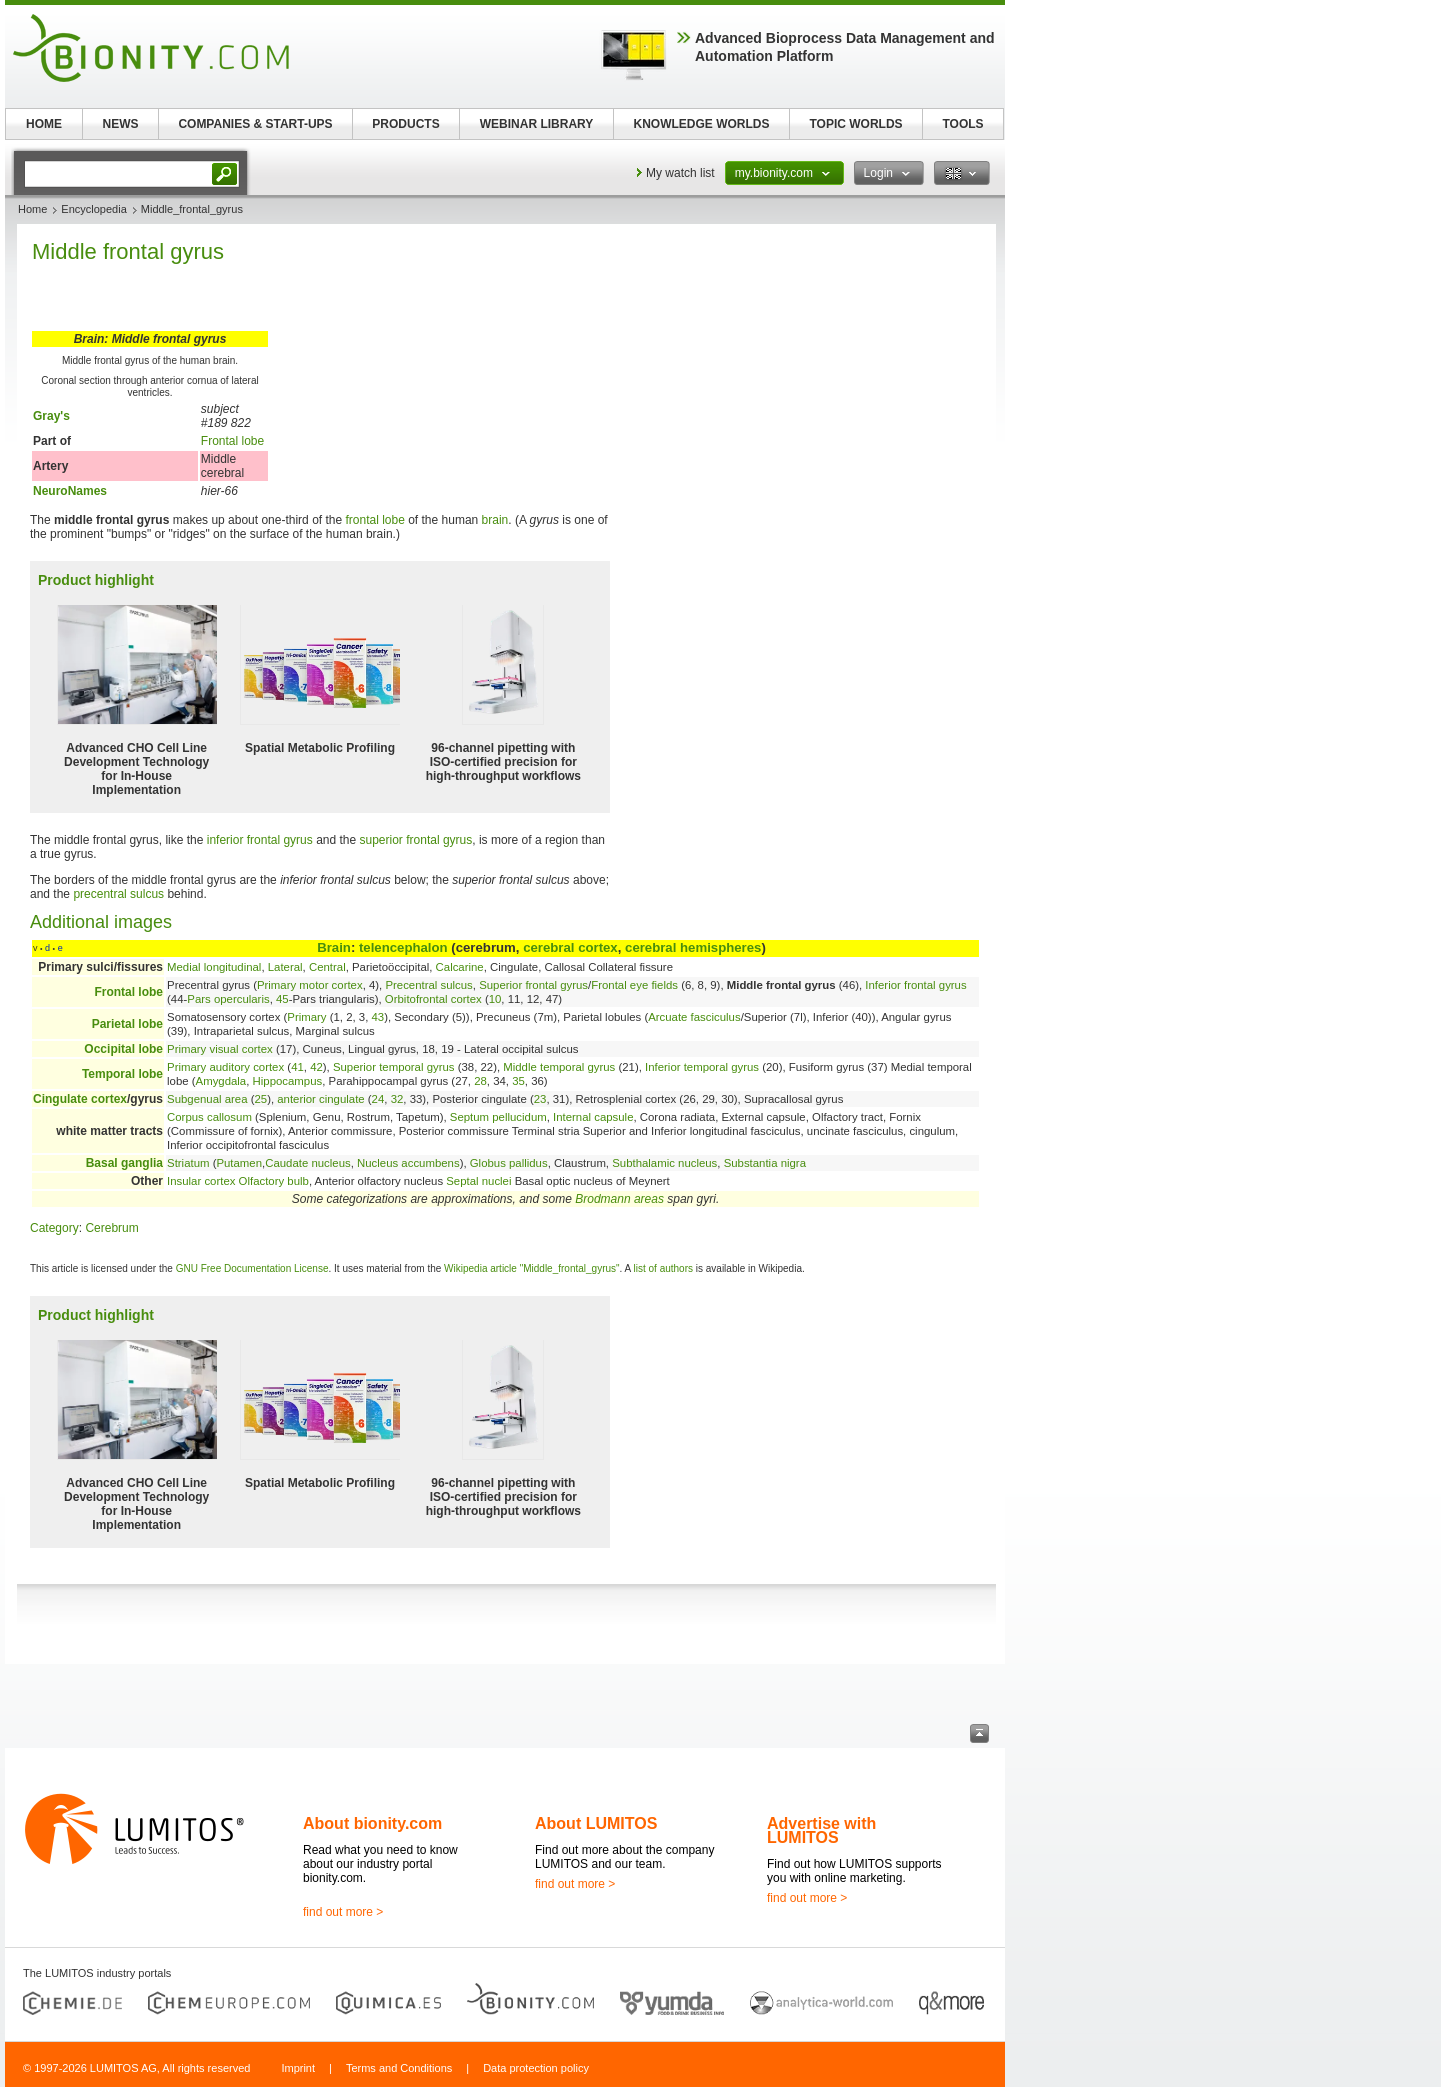 This screenshot has width=1441, height=2087. Describe the element at coordinates (593, 1117) in the screenshot. I see `Internal capsule` at that location.